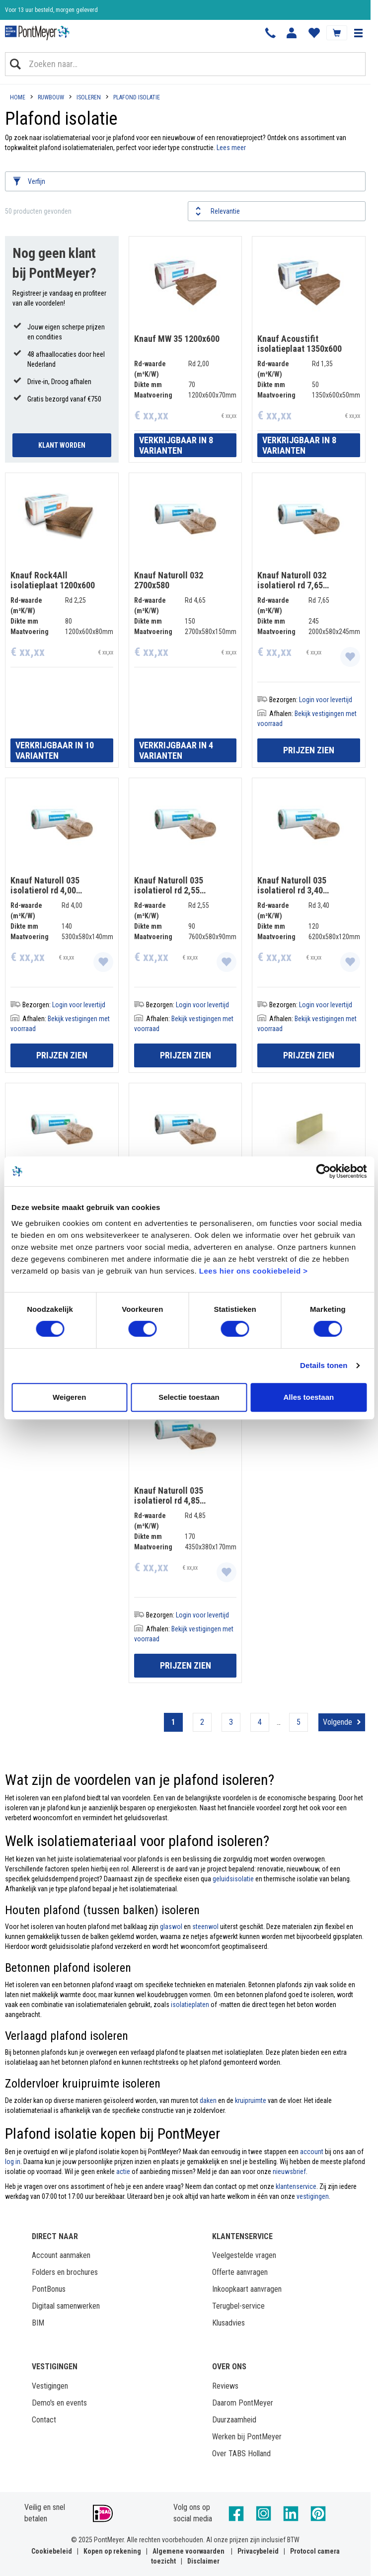 The image size is (378, 2576). What do you see at coordinates (311, 2152) in the screenshot?
I see `account` at bounding box center [311, 2152].